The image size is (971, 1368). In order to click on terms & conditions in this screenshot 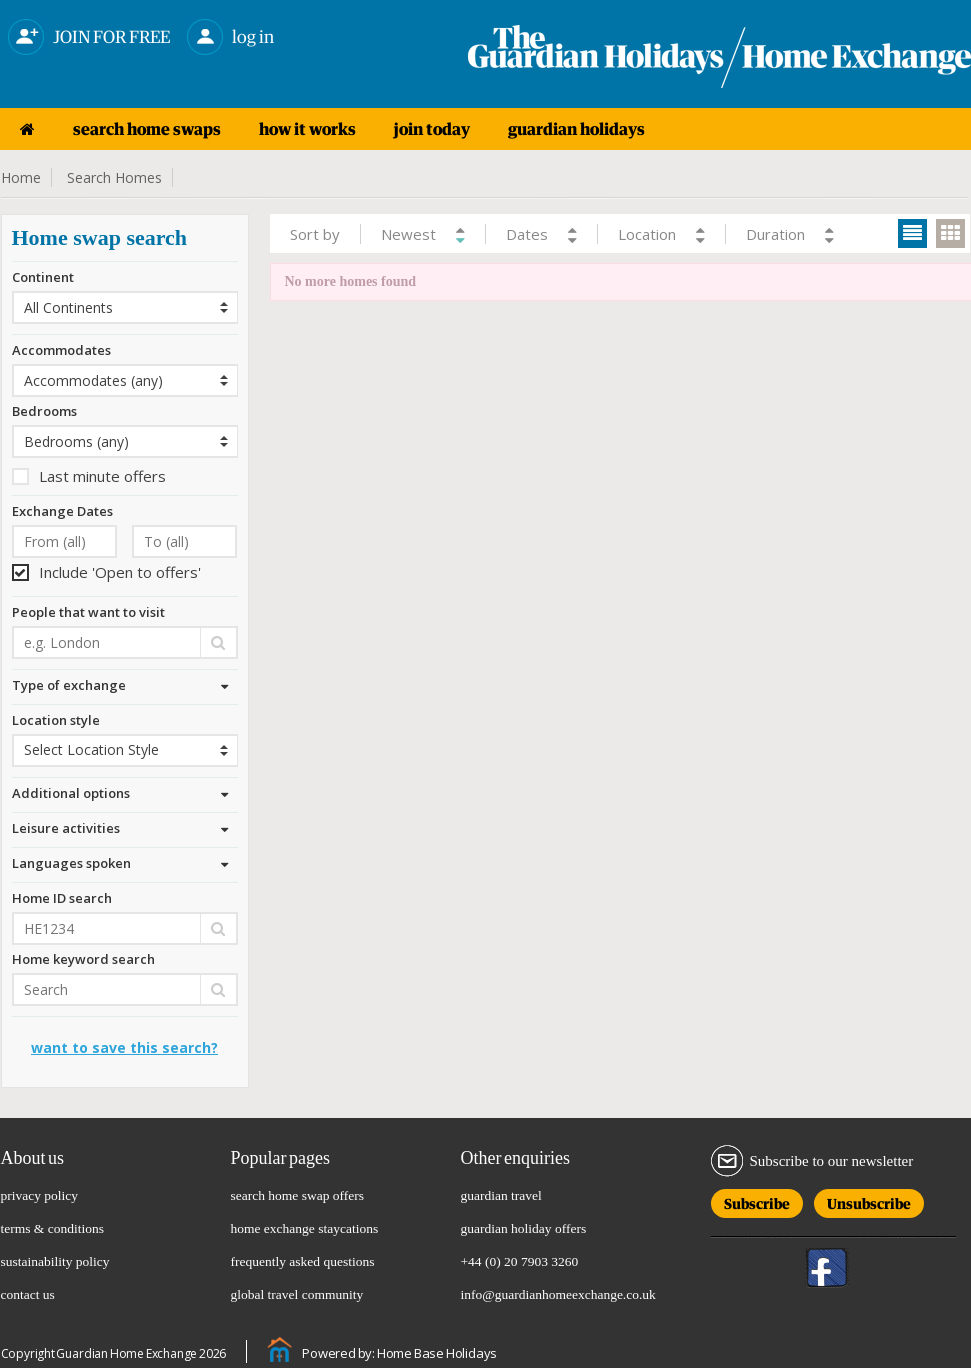, I will do `click(53, 1228)`.